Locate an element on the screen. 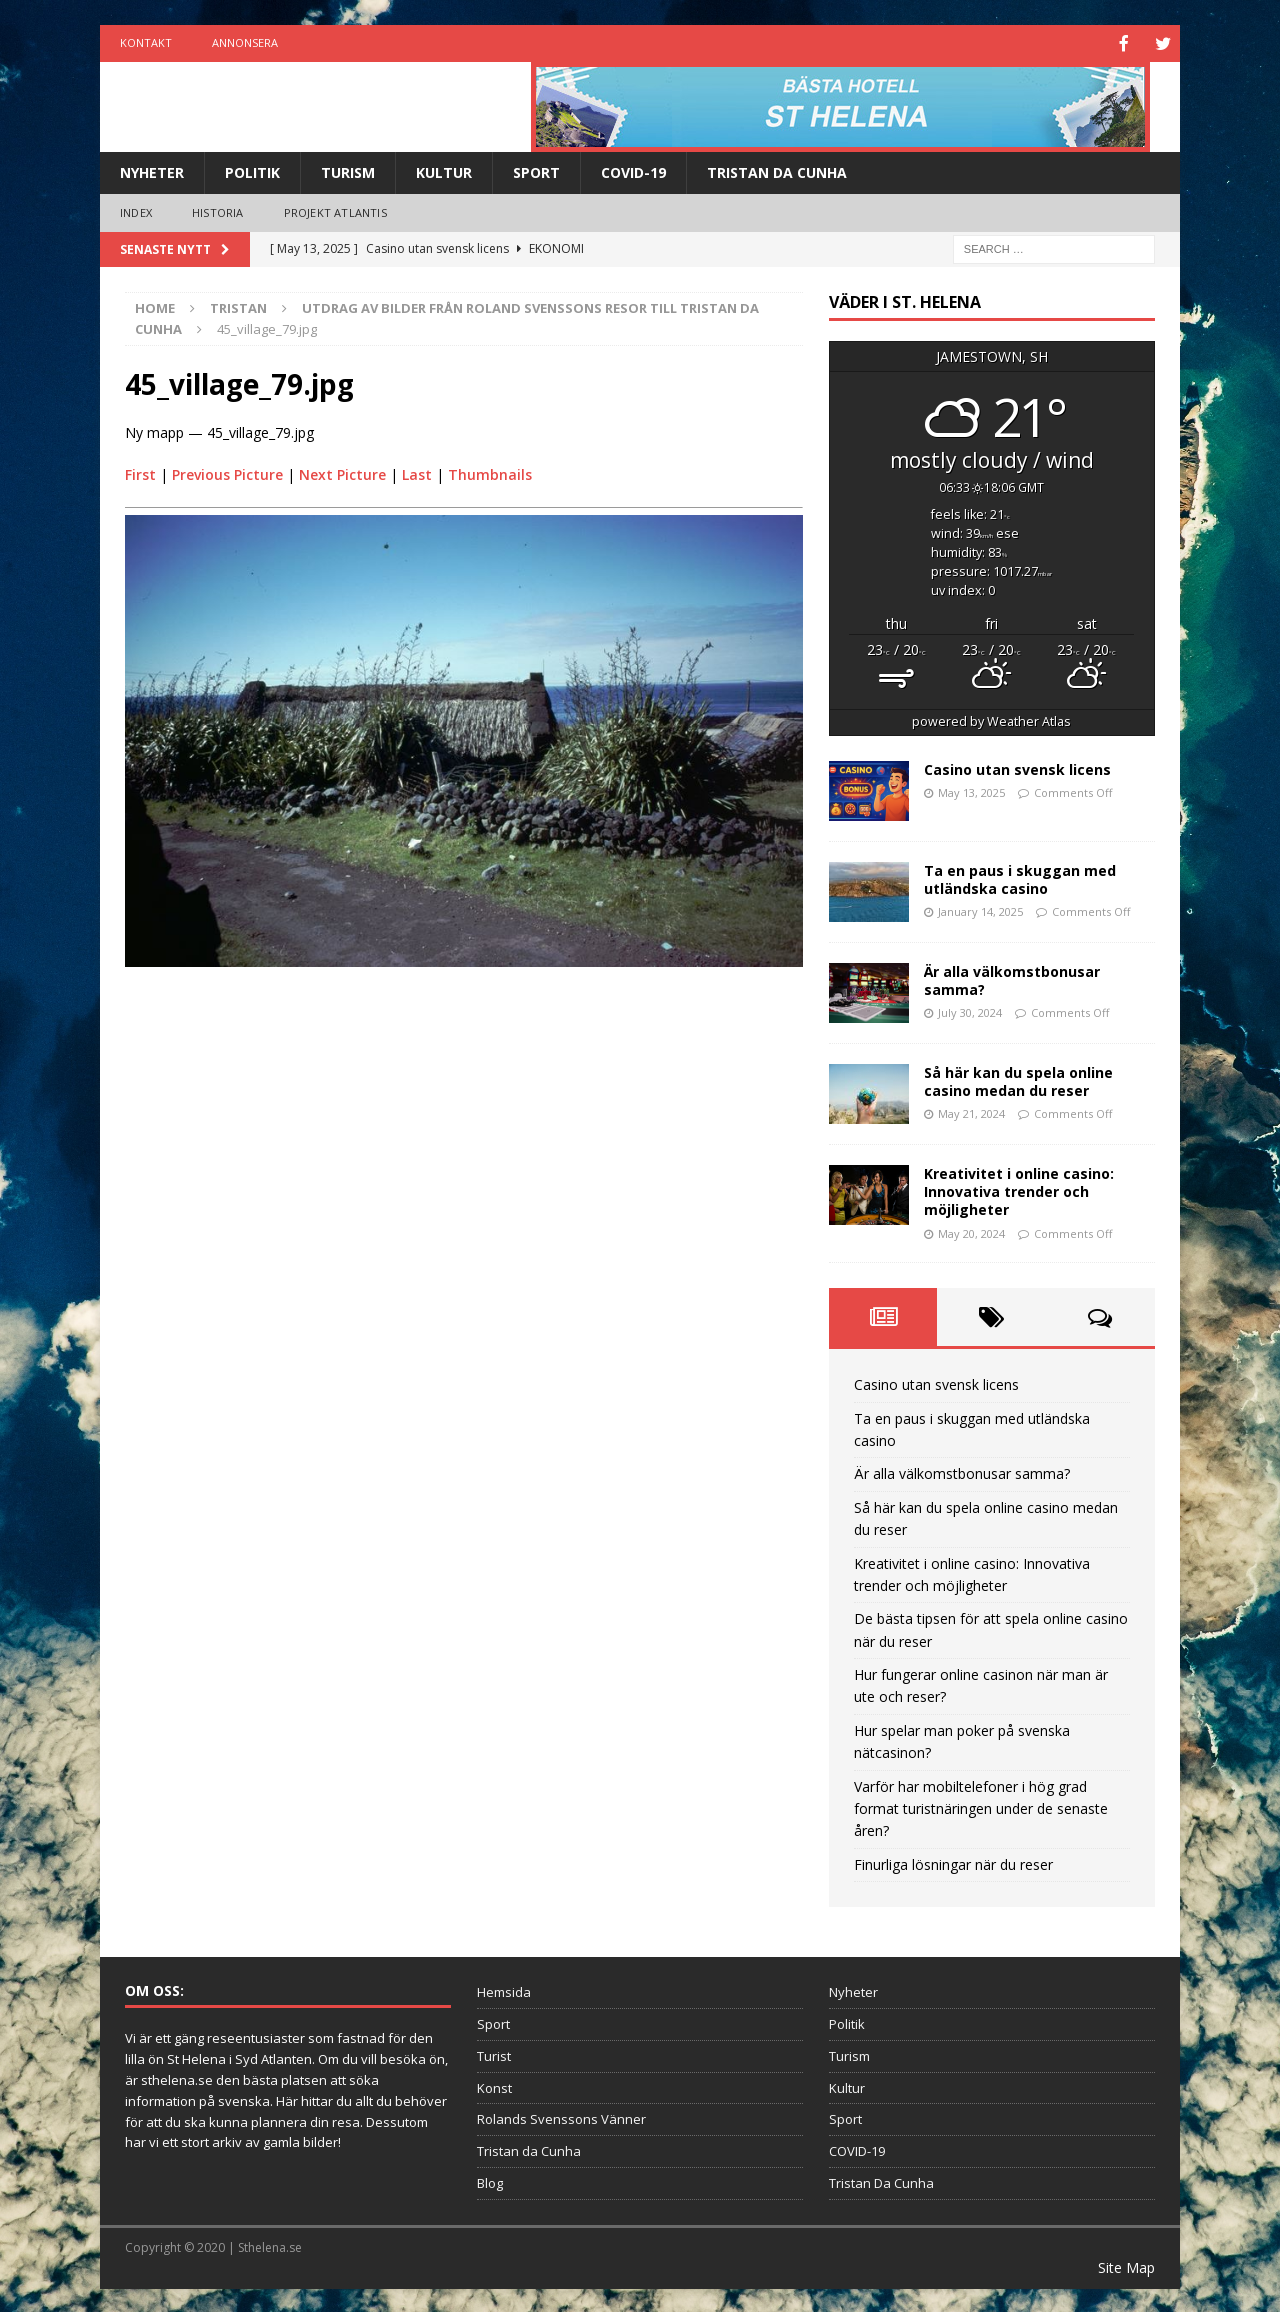 This screenshot has width=1280, height=2312. Casino utan svensk licens is located at coordinates (1017, 767).